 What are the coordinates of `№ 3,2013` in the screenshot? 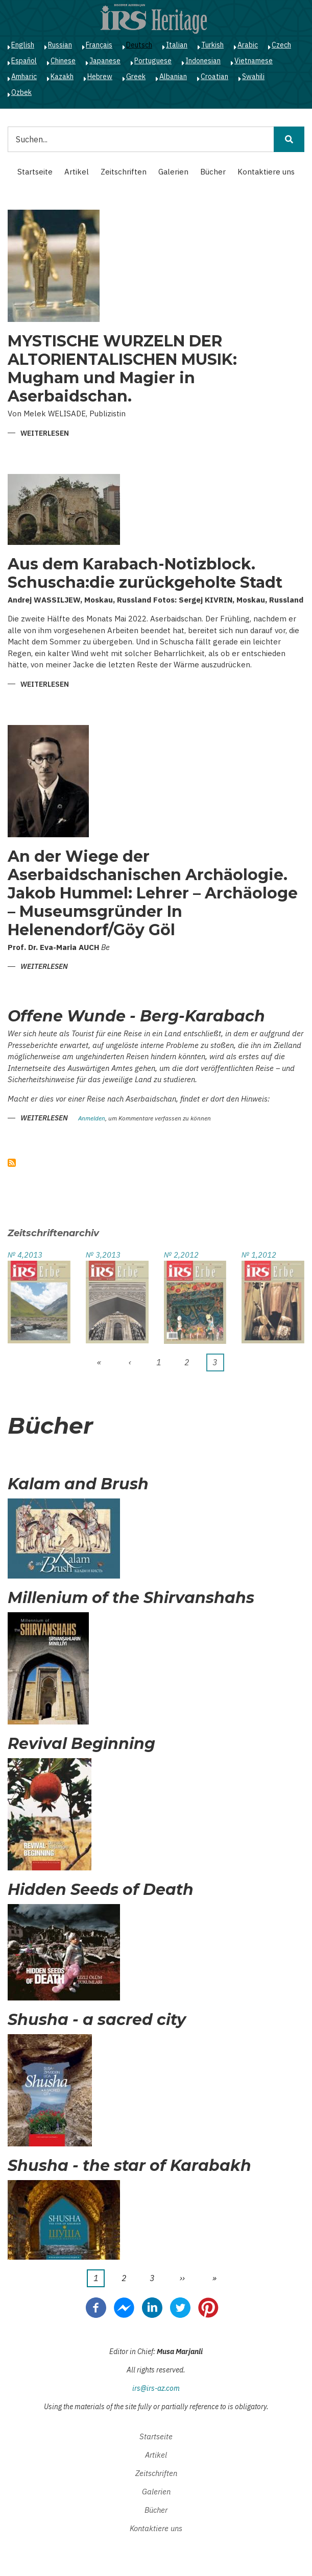 It's located at (103, 1255).